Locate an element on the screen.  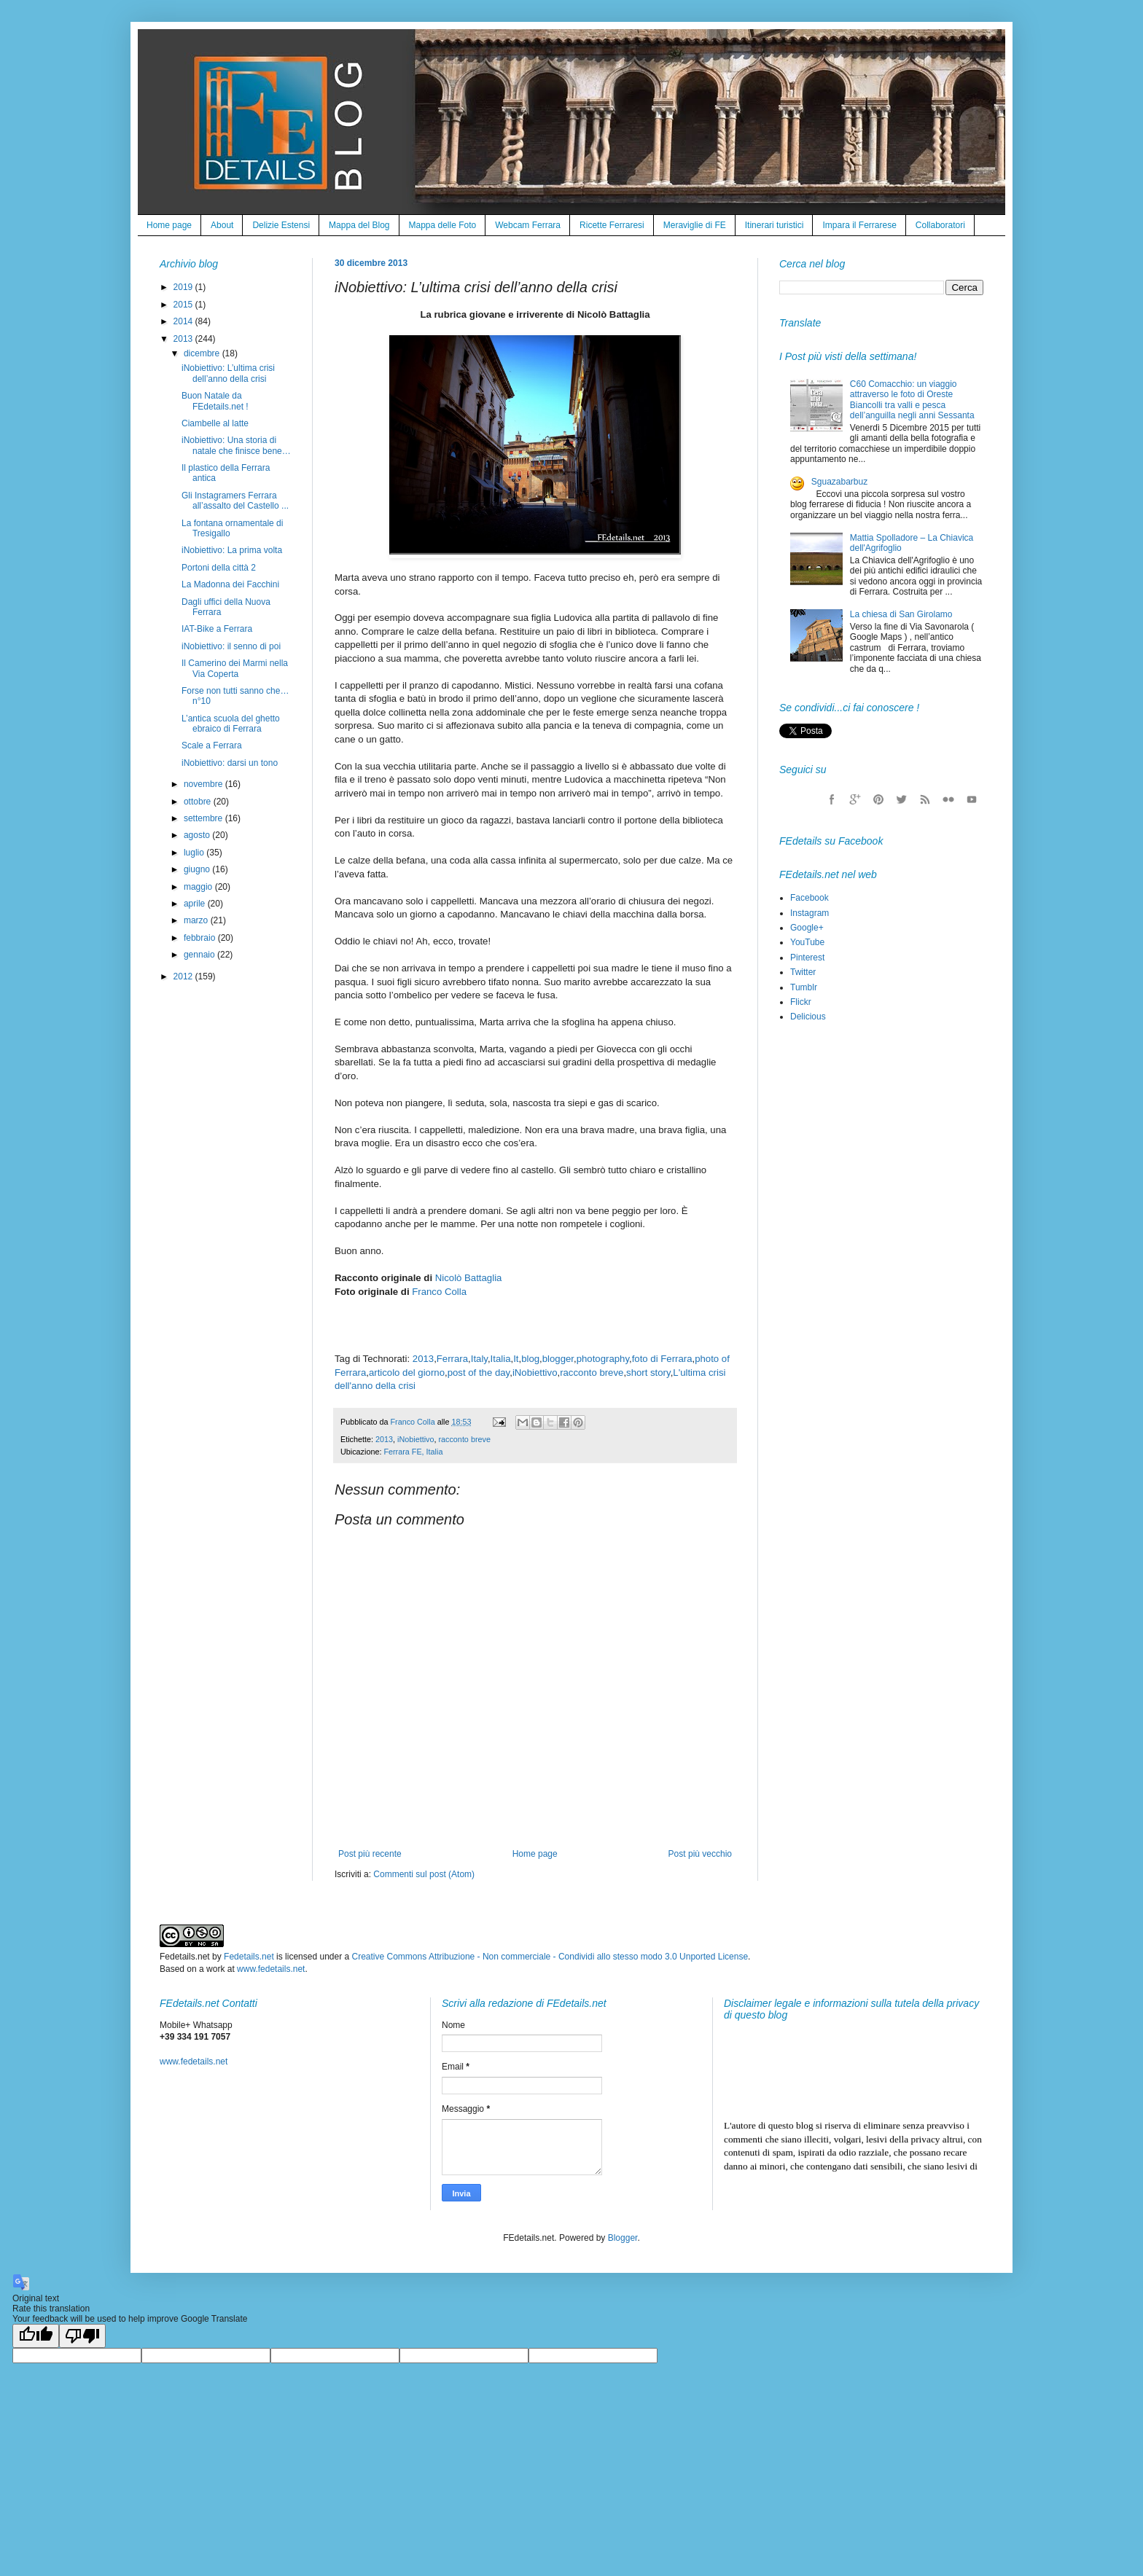
Il Camerino dei Marmi nella Via Coperta is located at coordinates (235, 668).